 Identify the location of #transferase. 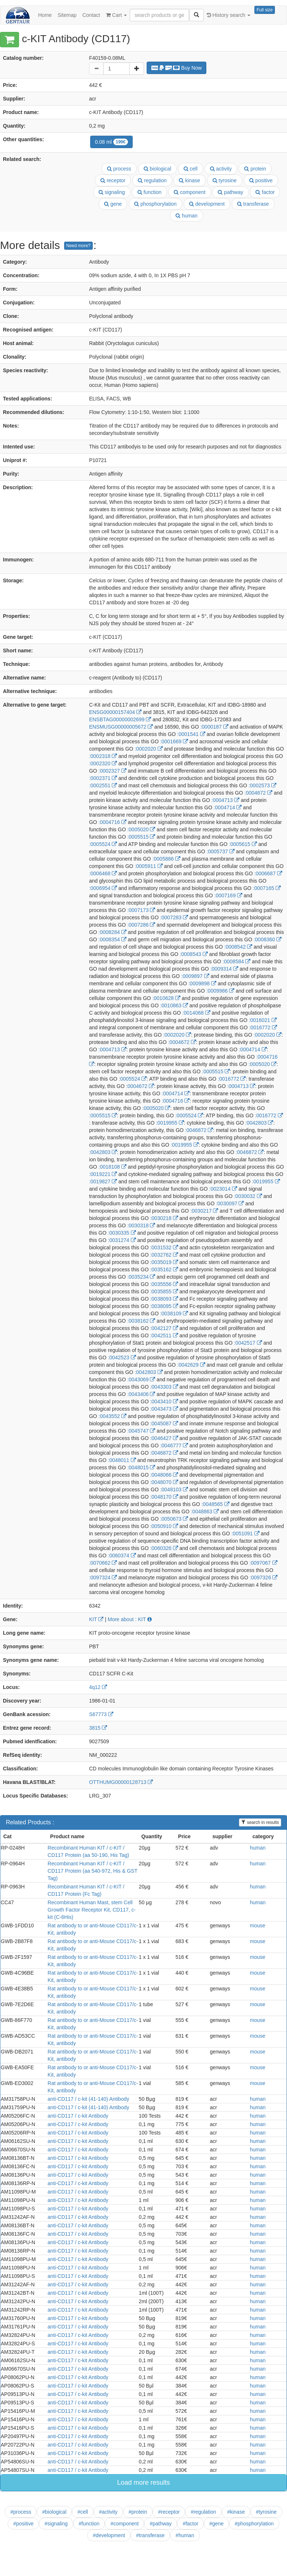
(150, 2535).